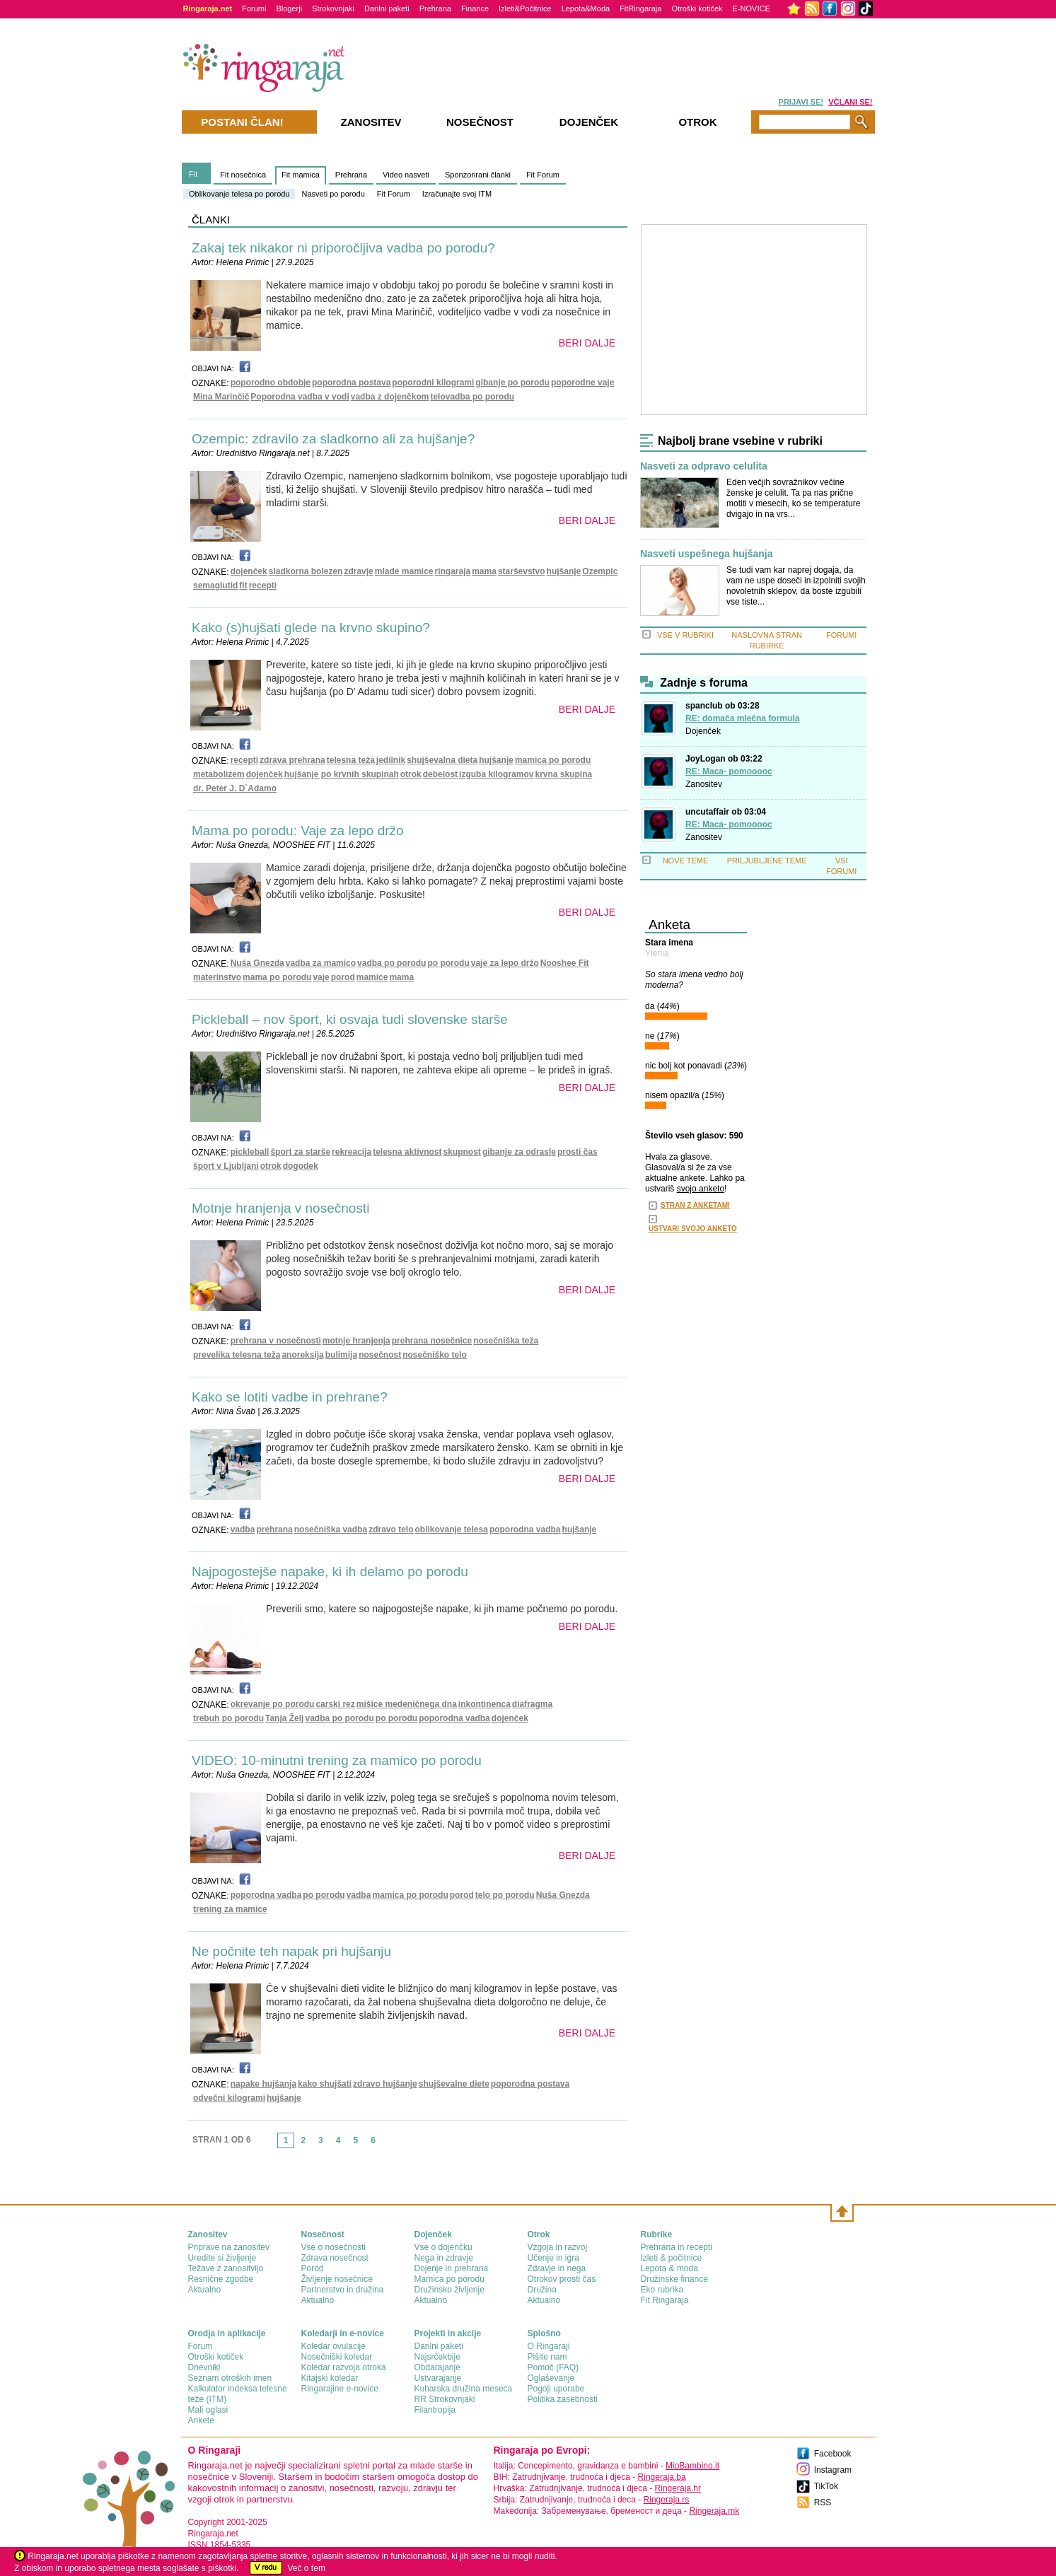 The width and height of the screenshot is (1056, 2576). What do you see at coordinates (577, 1152) in the screenshot?
I see `prosti čas` at bounding box center [577, 1152].